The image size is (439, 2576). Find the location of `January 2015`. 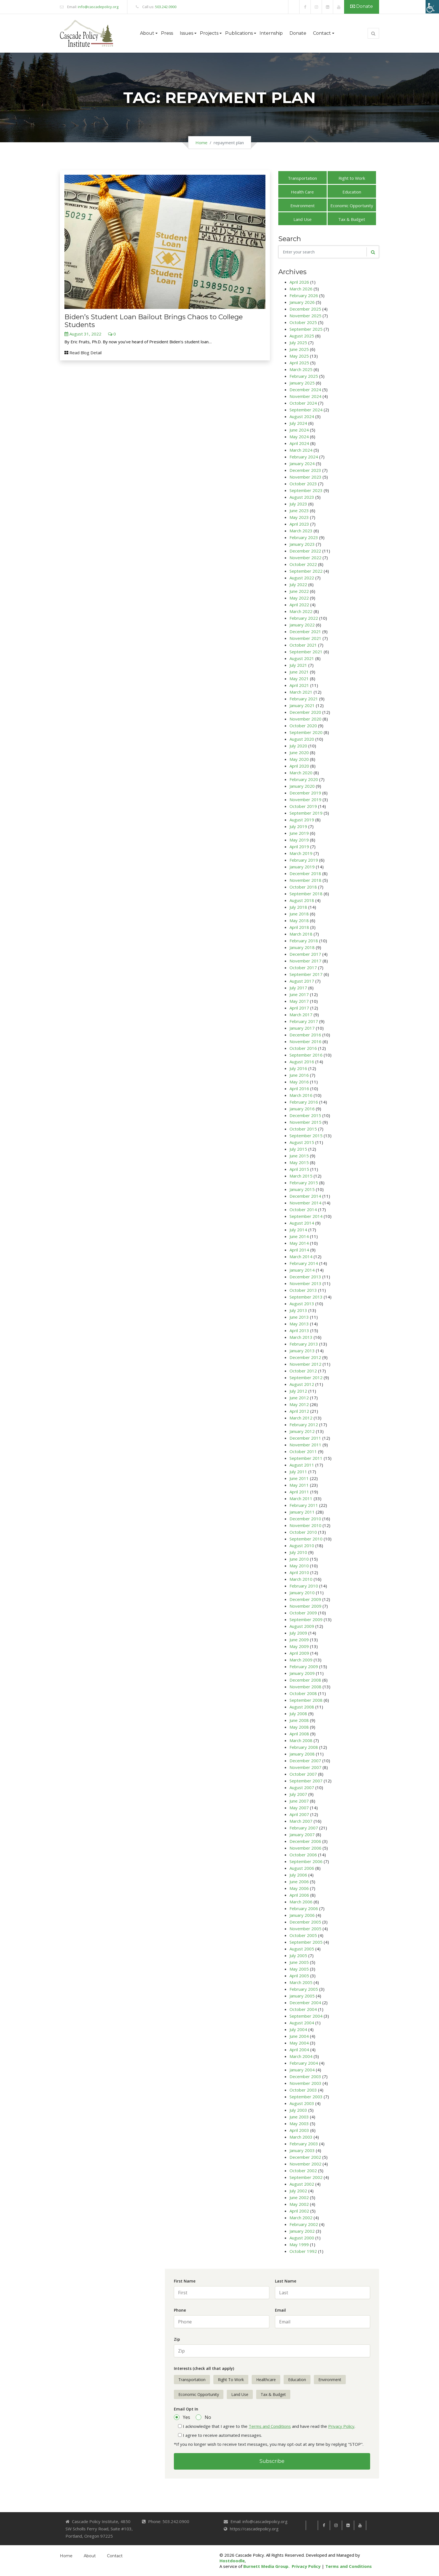

January 2015 is located at coordinates (302, 1189).